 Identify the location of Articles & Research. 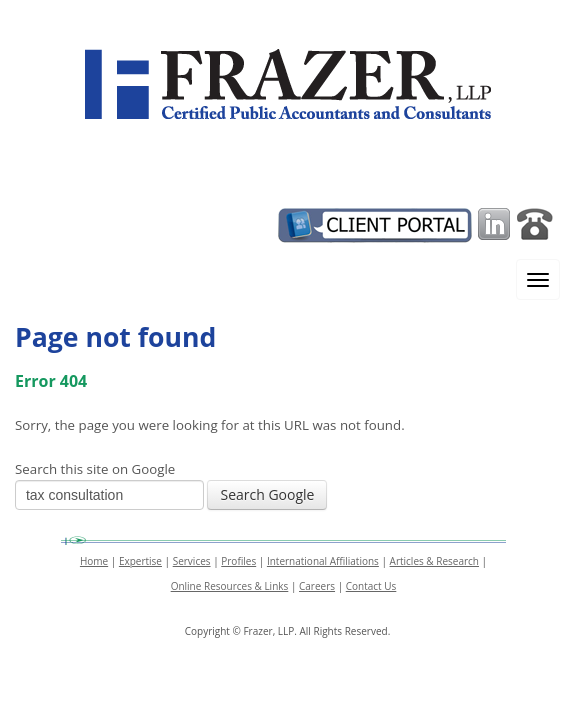
(434, 561).